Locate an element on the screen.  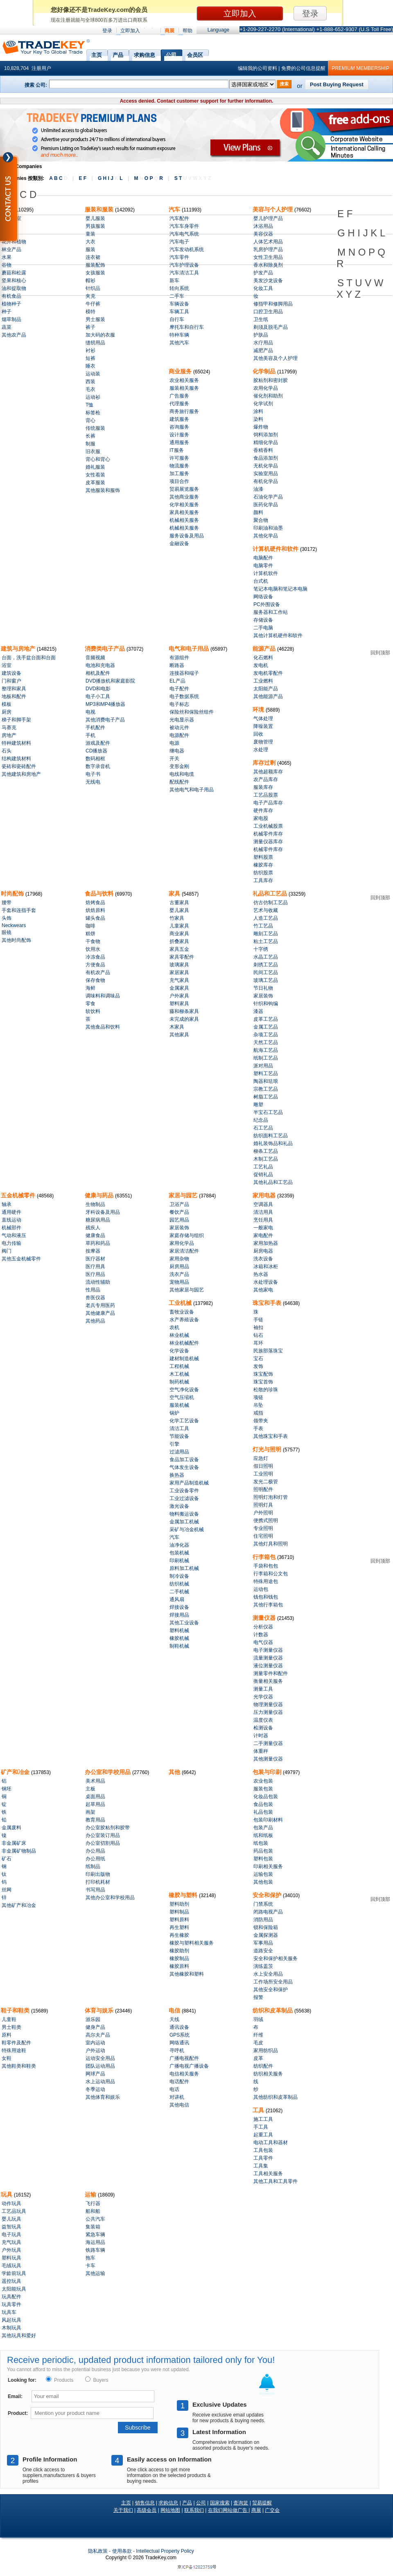
电子玩具 is located at coordinates (11, 2234).